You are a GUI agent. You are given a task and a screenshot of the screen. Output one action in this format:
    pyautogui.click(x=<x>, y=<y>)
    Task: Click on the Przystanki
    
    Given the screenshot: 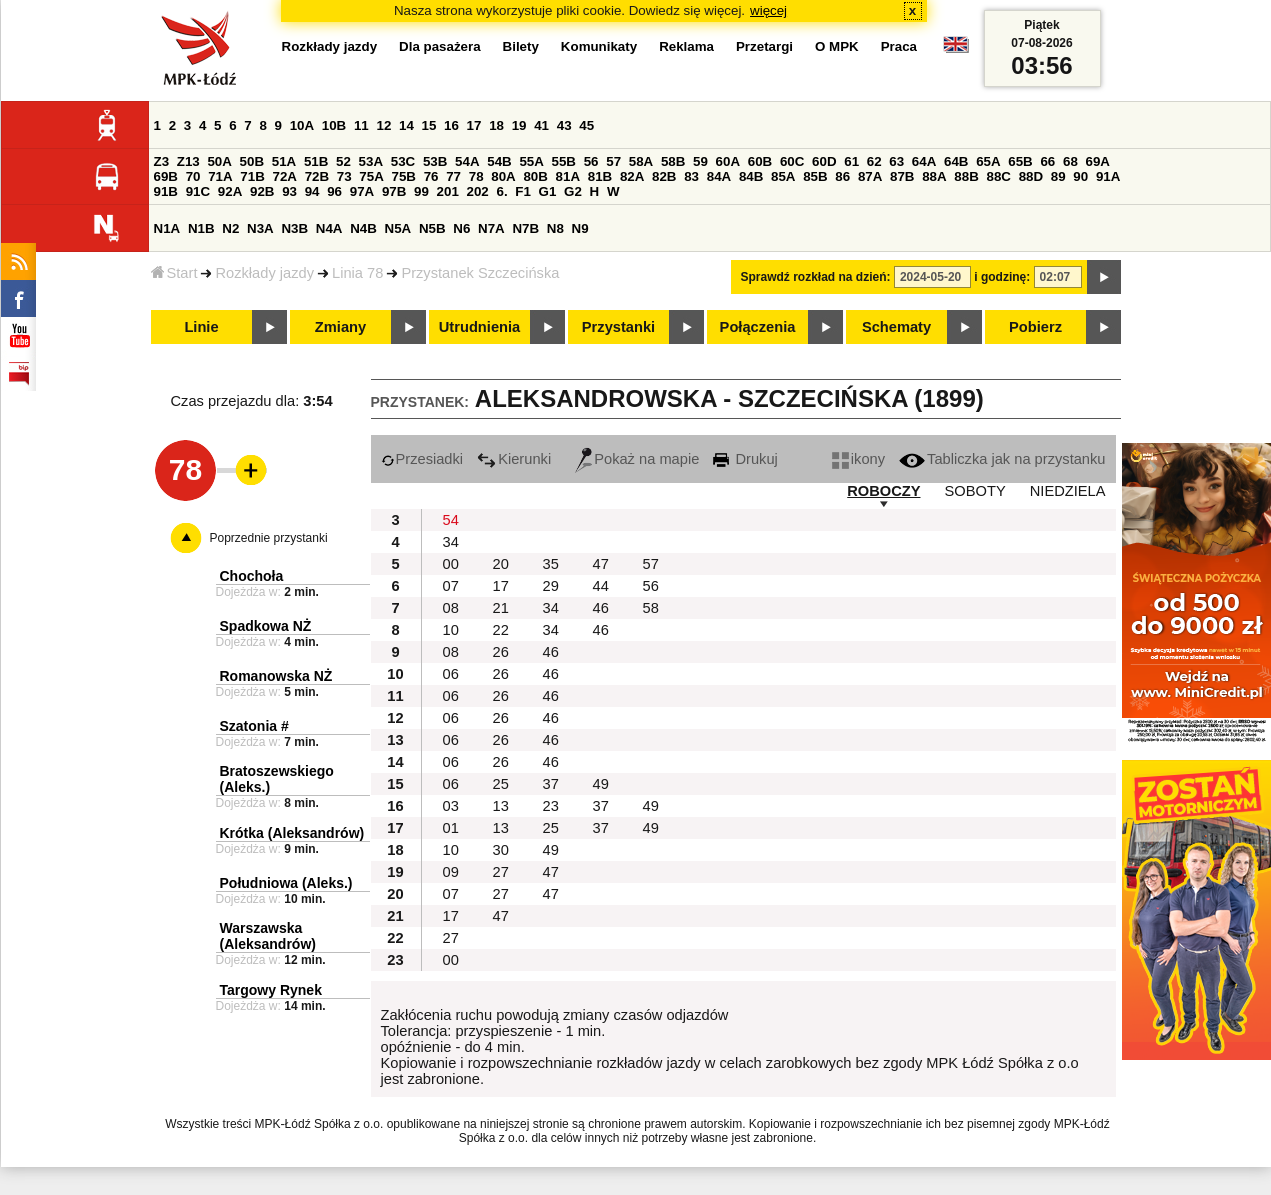 What is the action you would take?
    pyautogui.click(x=618, y=327)
    